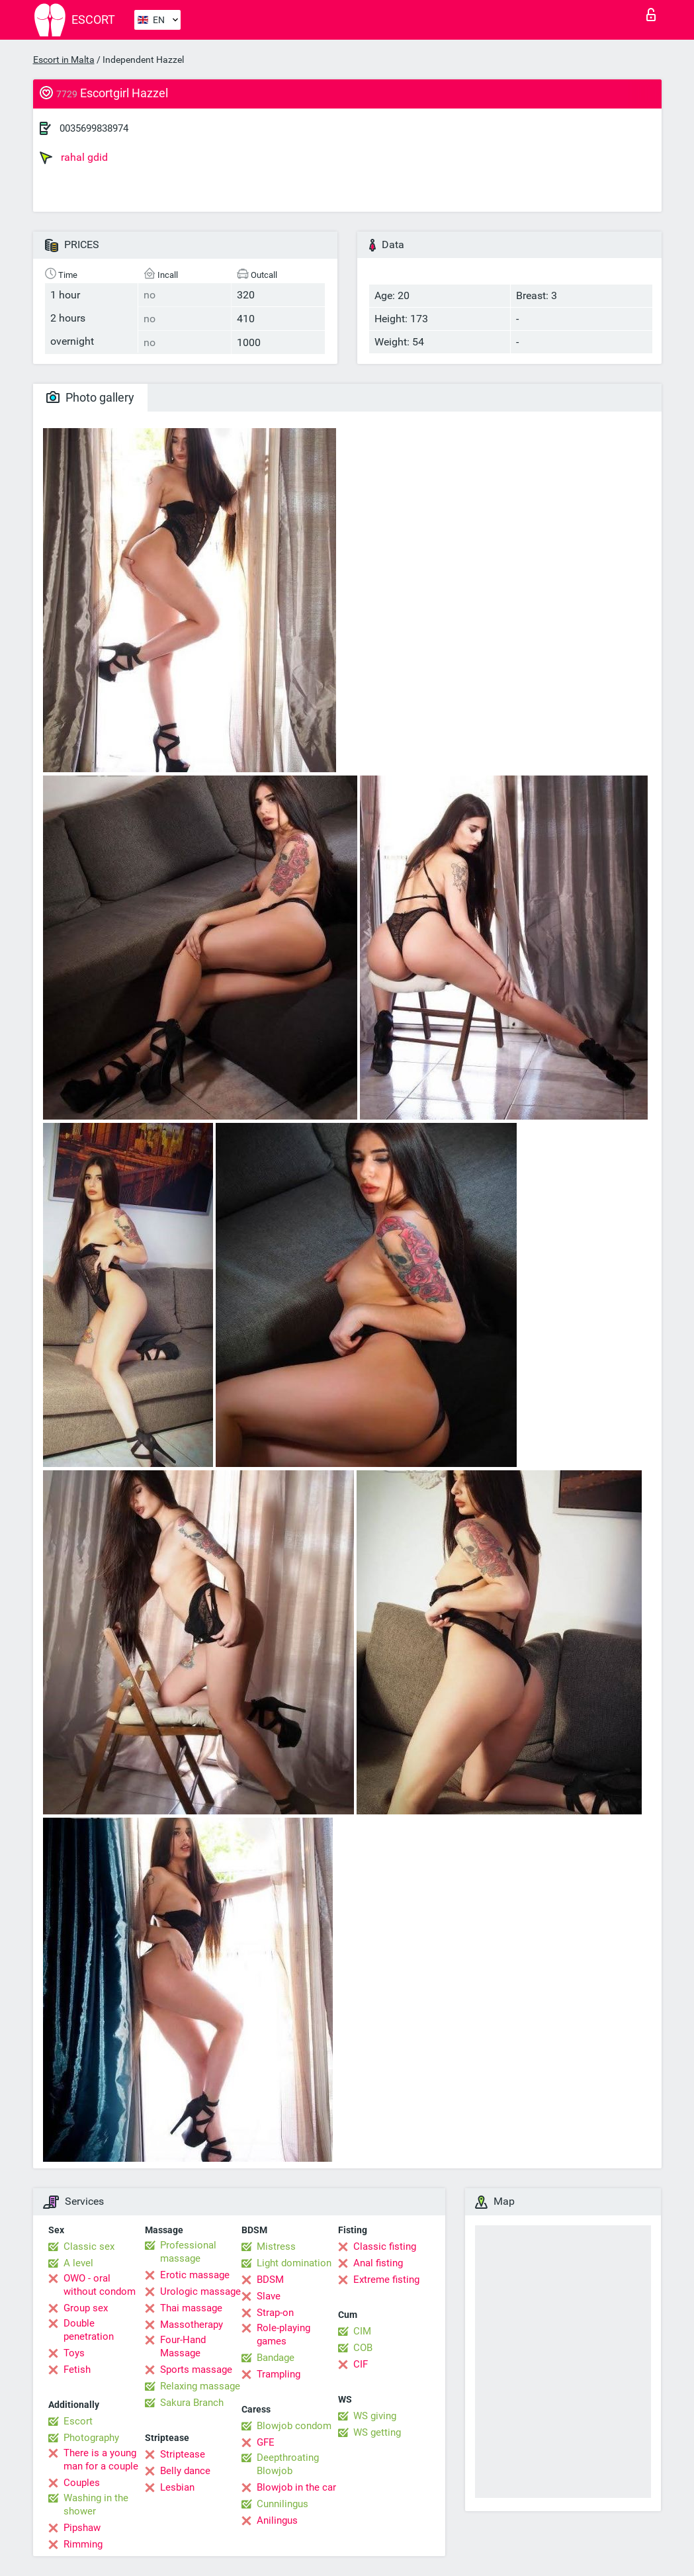  What do you see at coordinates (78, 2421) in the screenshot?
I see `Escort` at bounding box center [78, 2421].